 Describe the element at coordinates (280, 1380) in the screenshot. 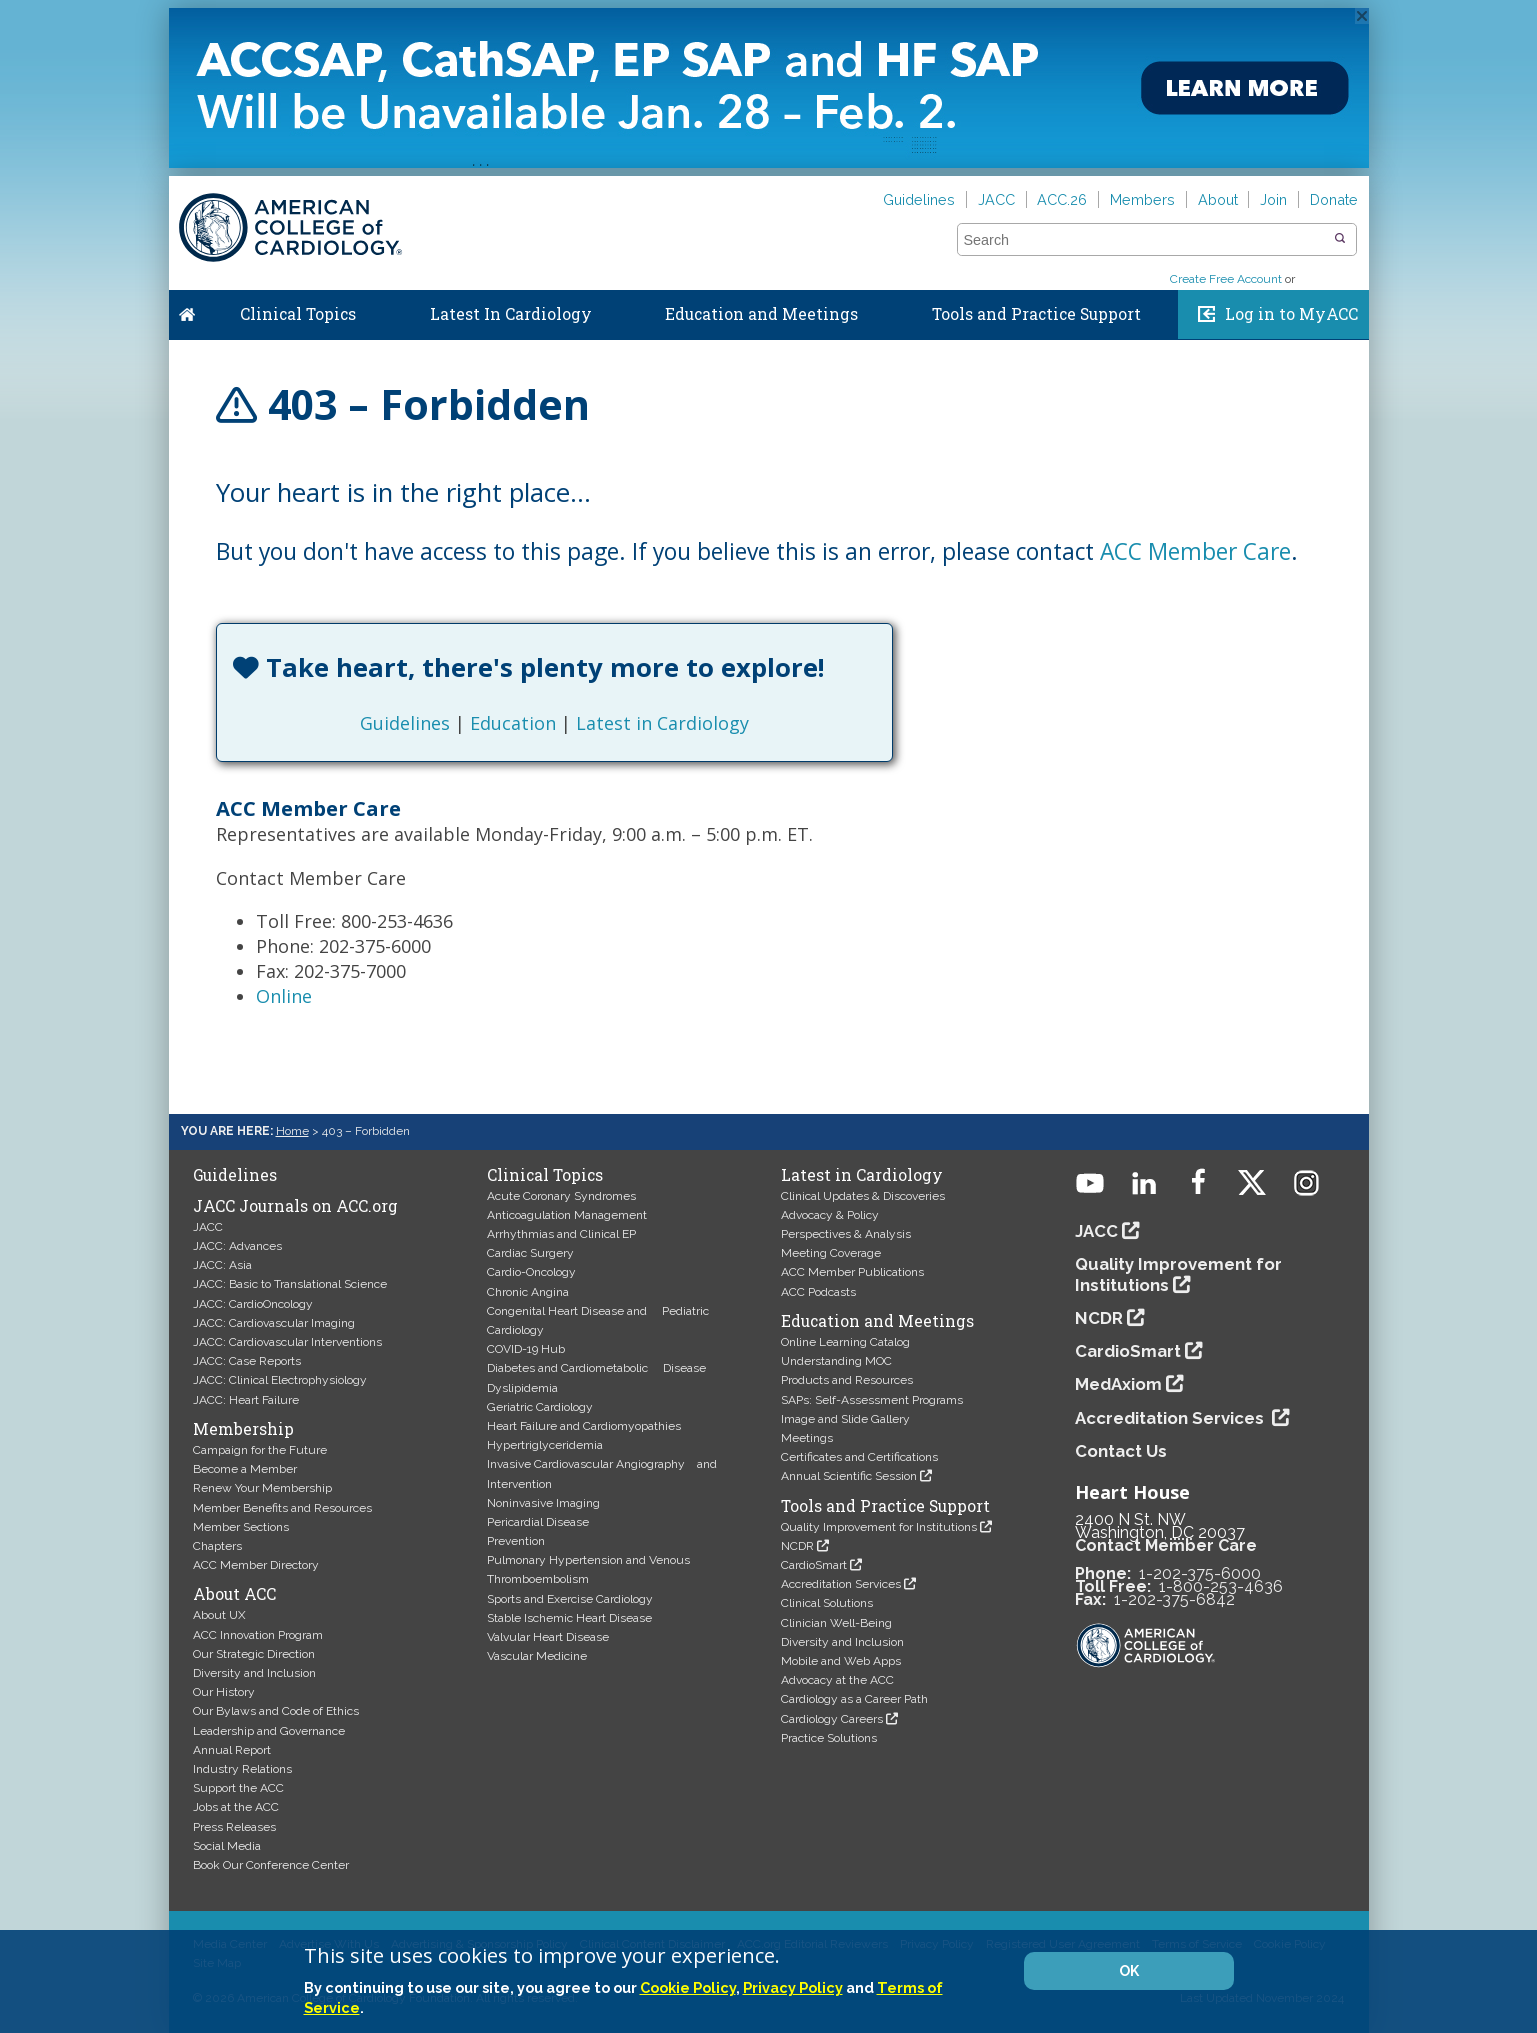

I see `JACC: Clinical Electrophysiology` at that location.